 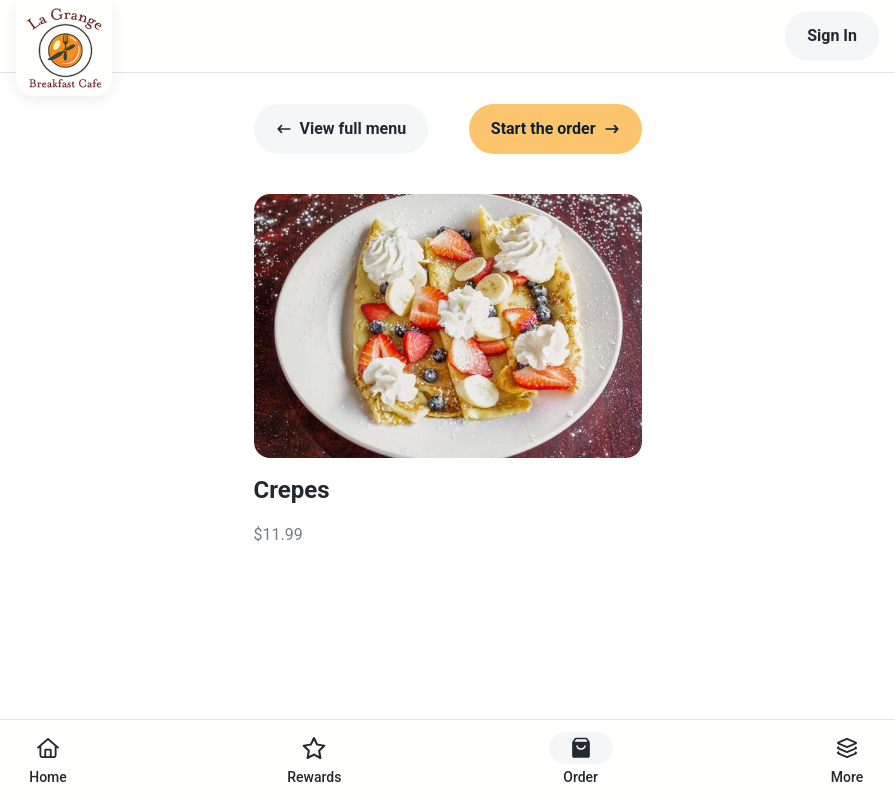 What do you see at coordinates (832, 35) in the screenshot?
I see `Sign In` at bounding box center [832, 35].